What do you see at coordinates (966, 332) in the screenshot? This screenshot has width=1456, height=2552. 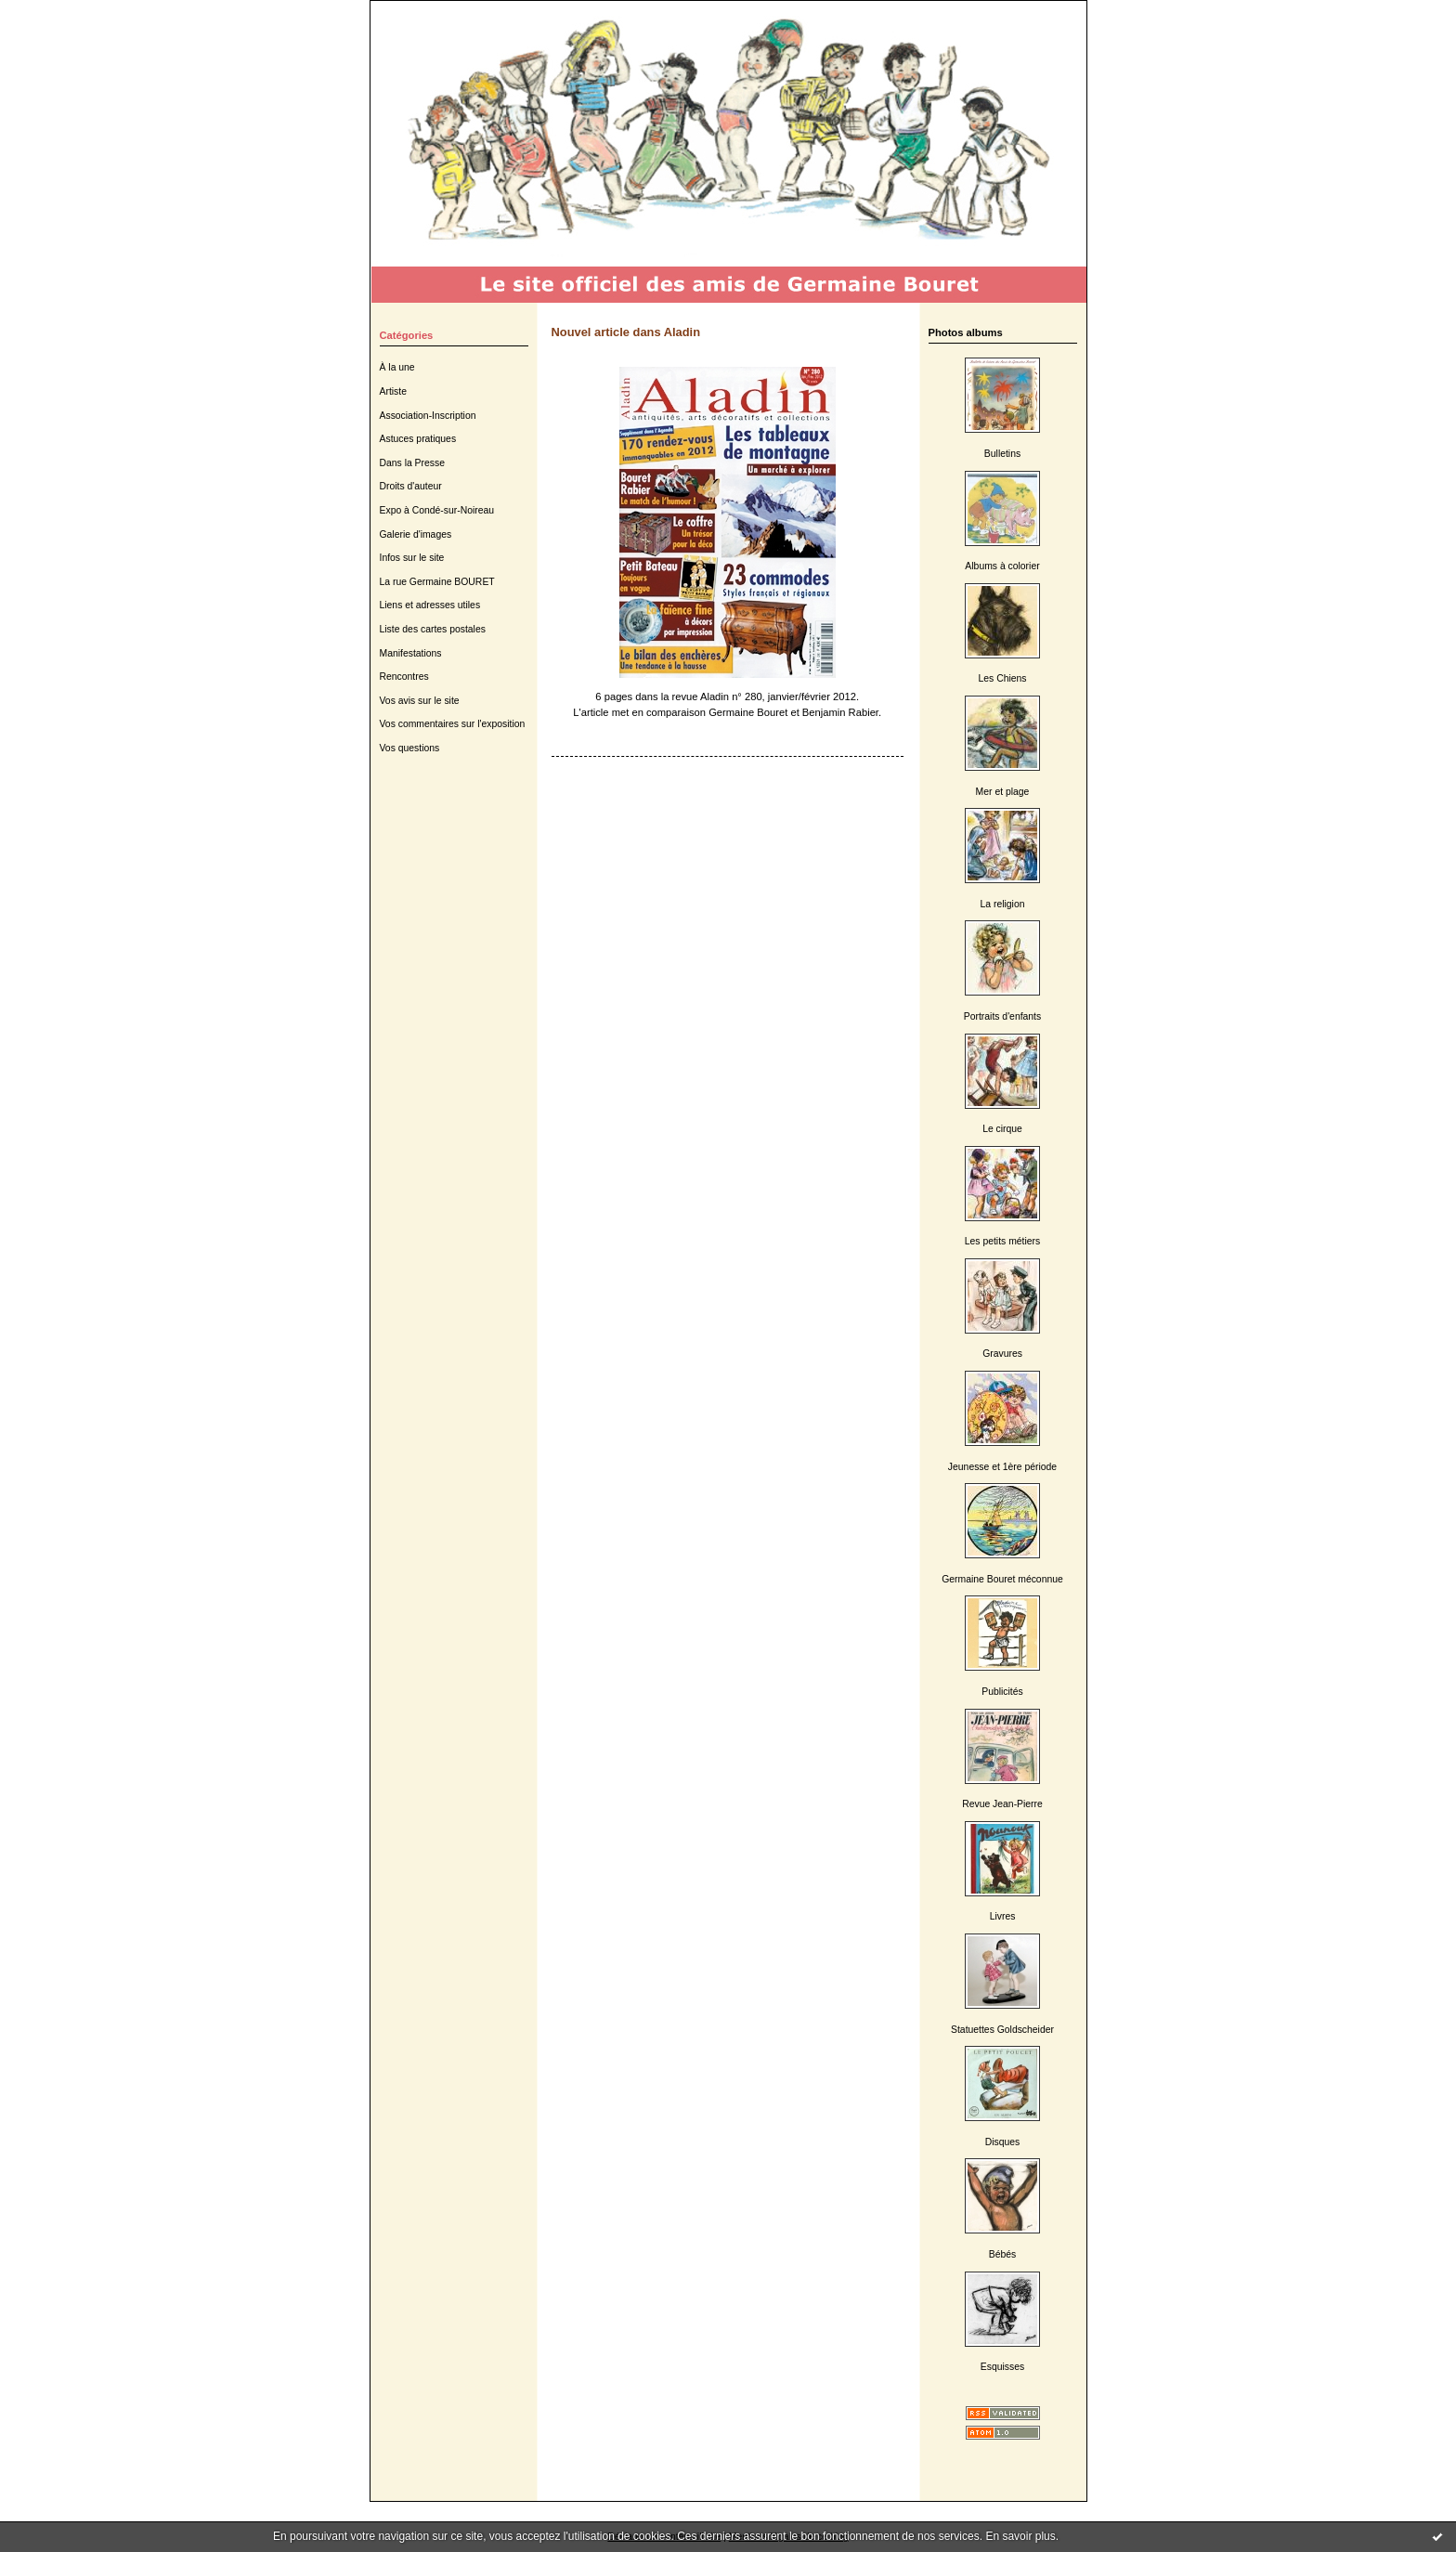 I see `Photos albums` at bounding box center [966, 332].